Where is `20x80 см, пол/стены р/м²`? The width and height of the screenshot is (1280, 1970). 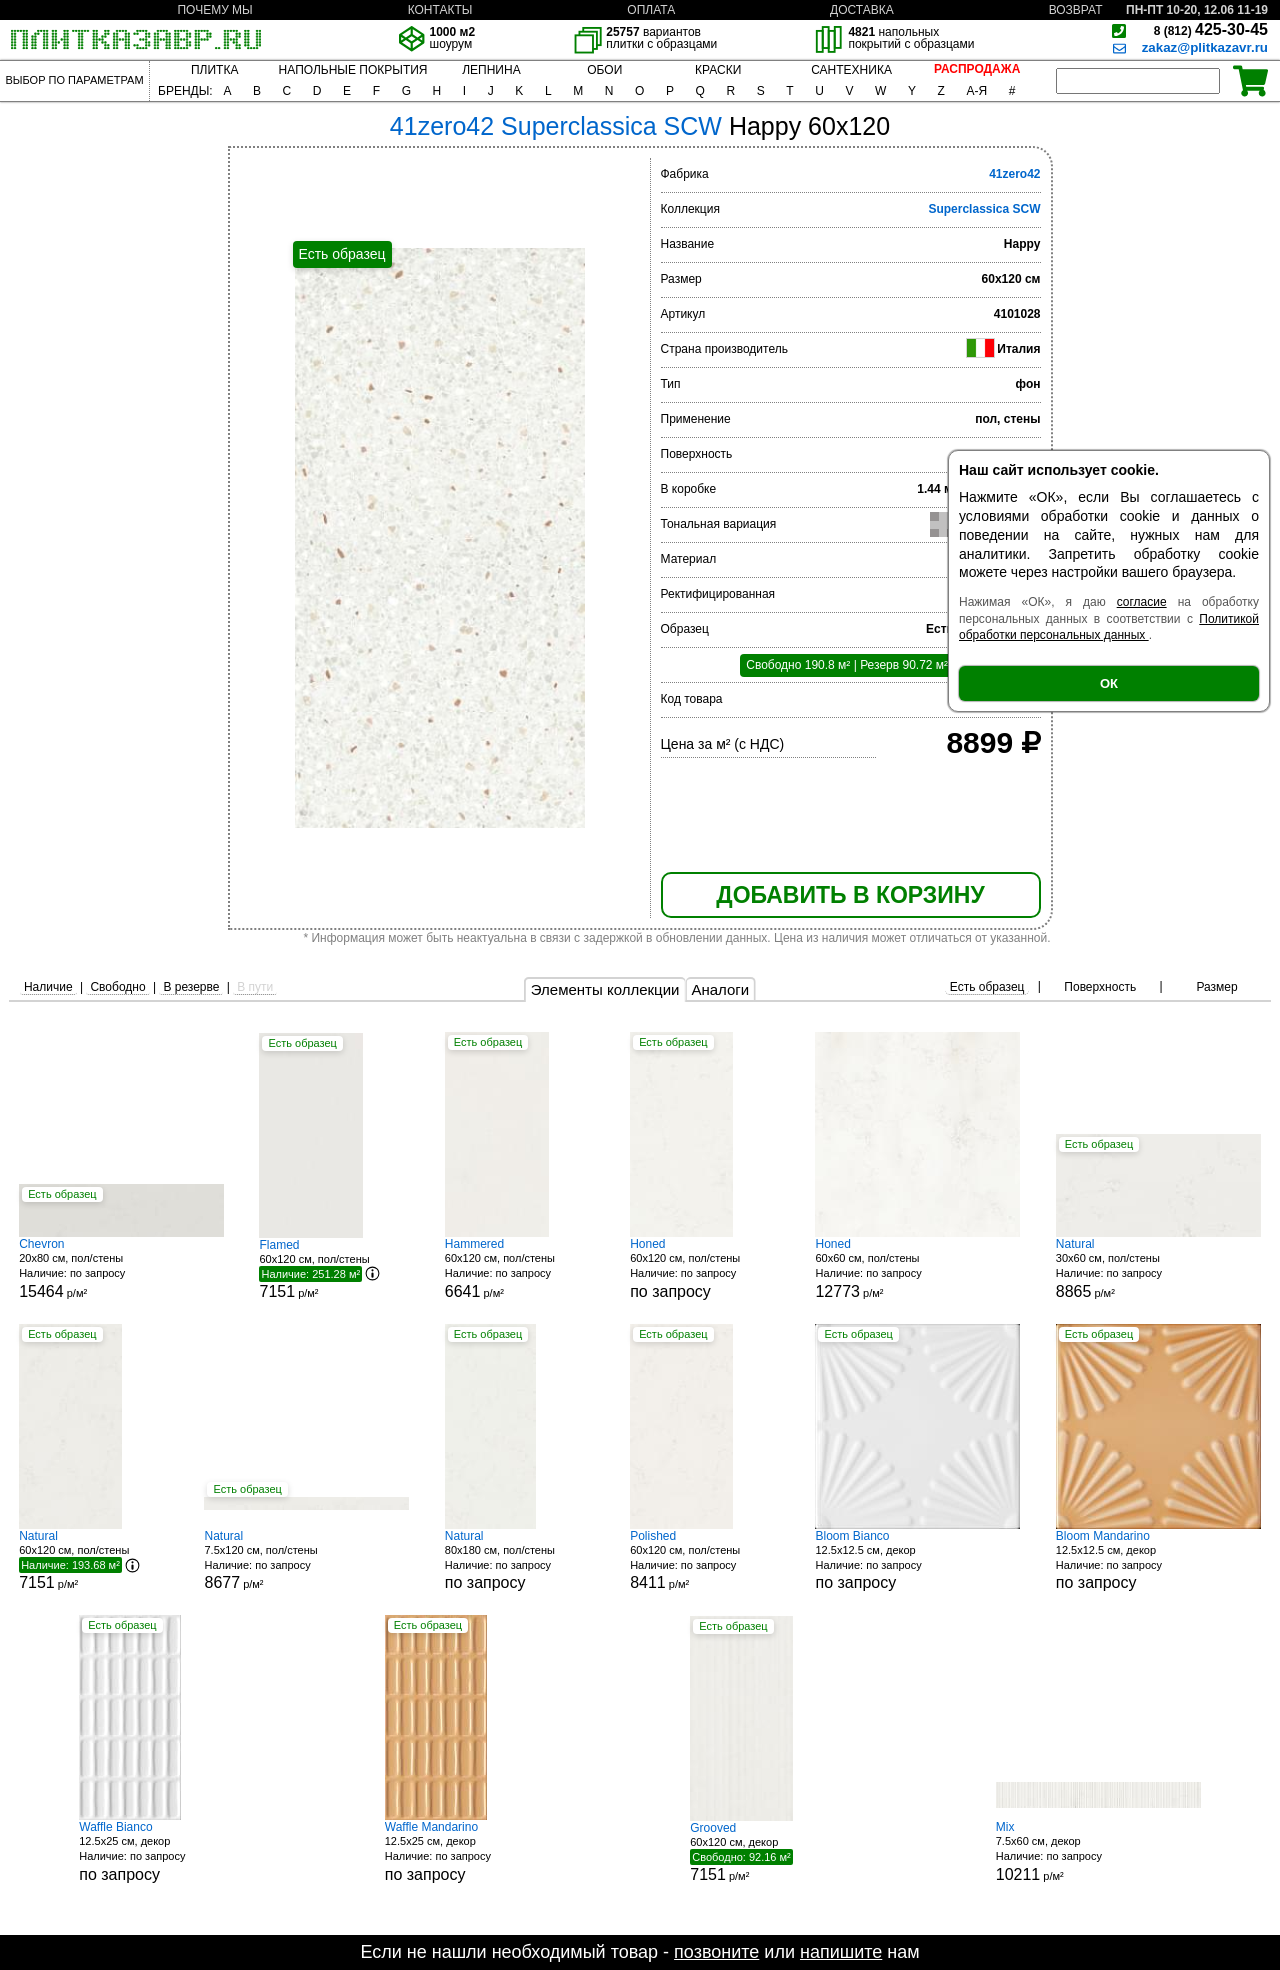
20x80 см, пол/стены р/м² is located at coordinates (121, 1268).